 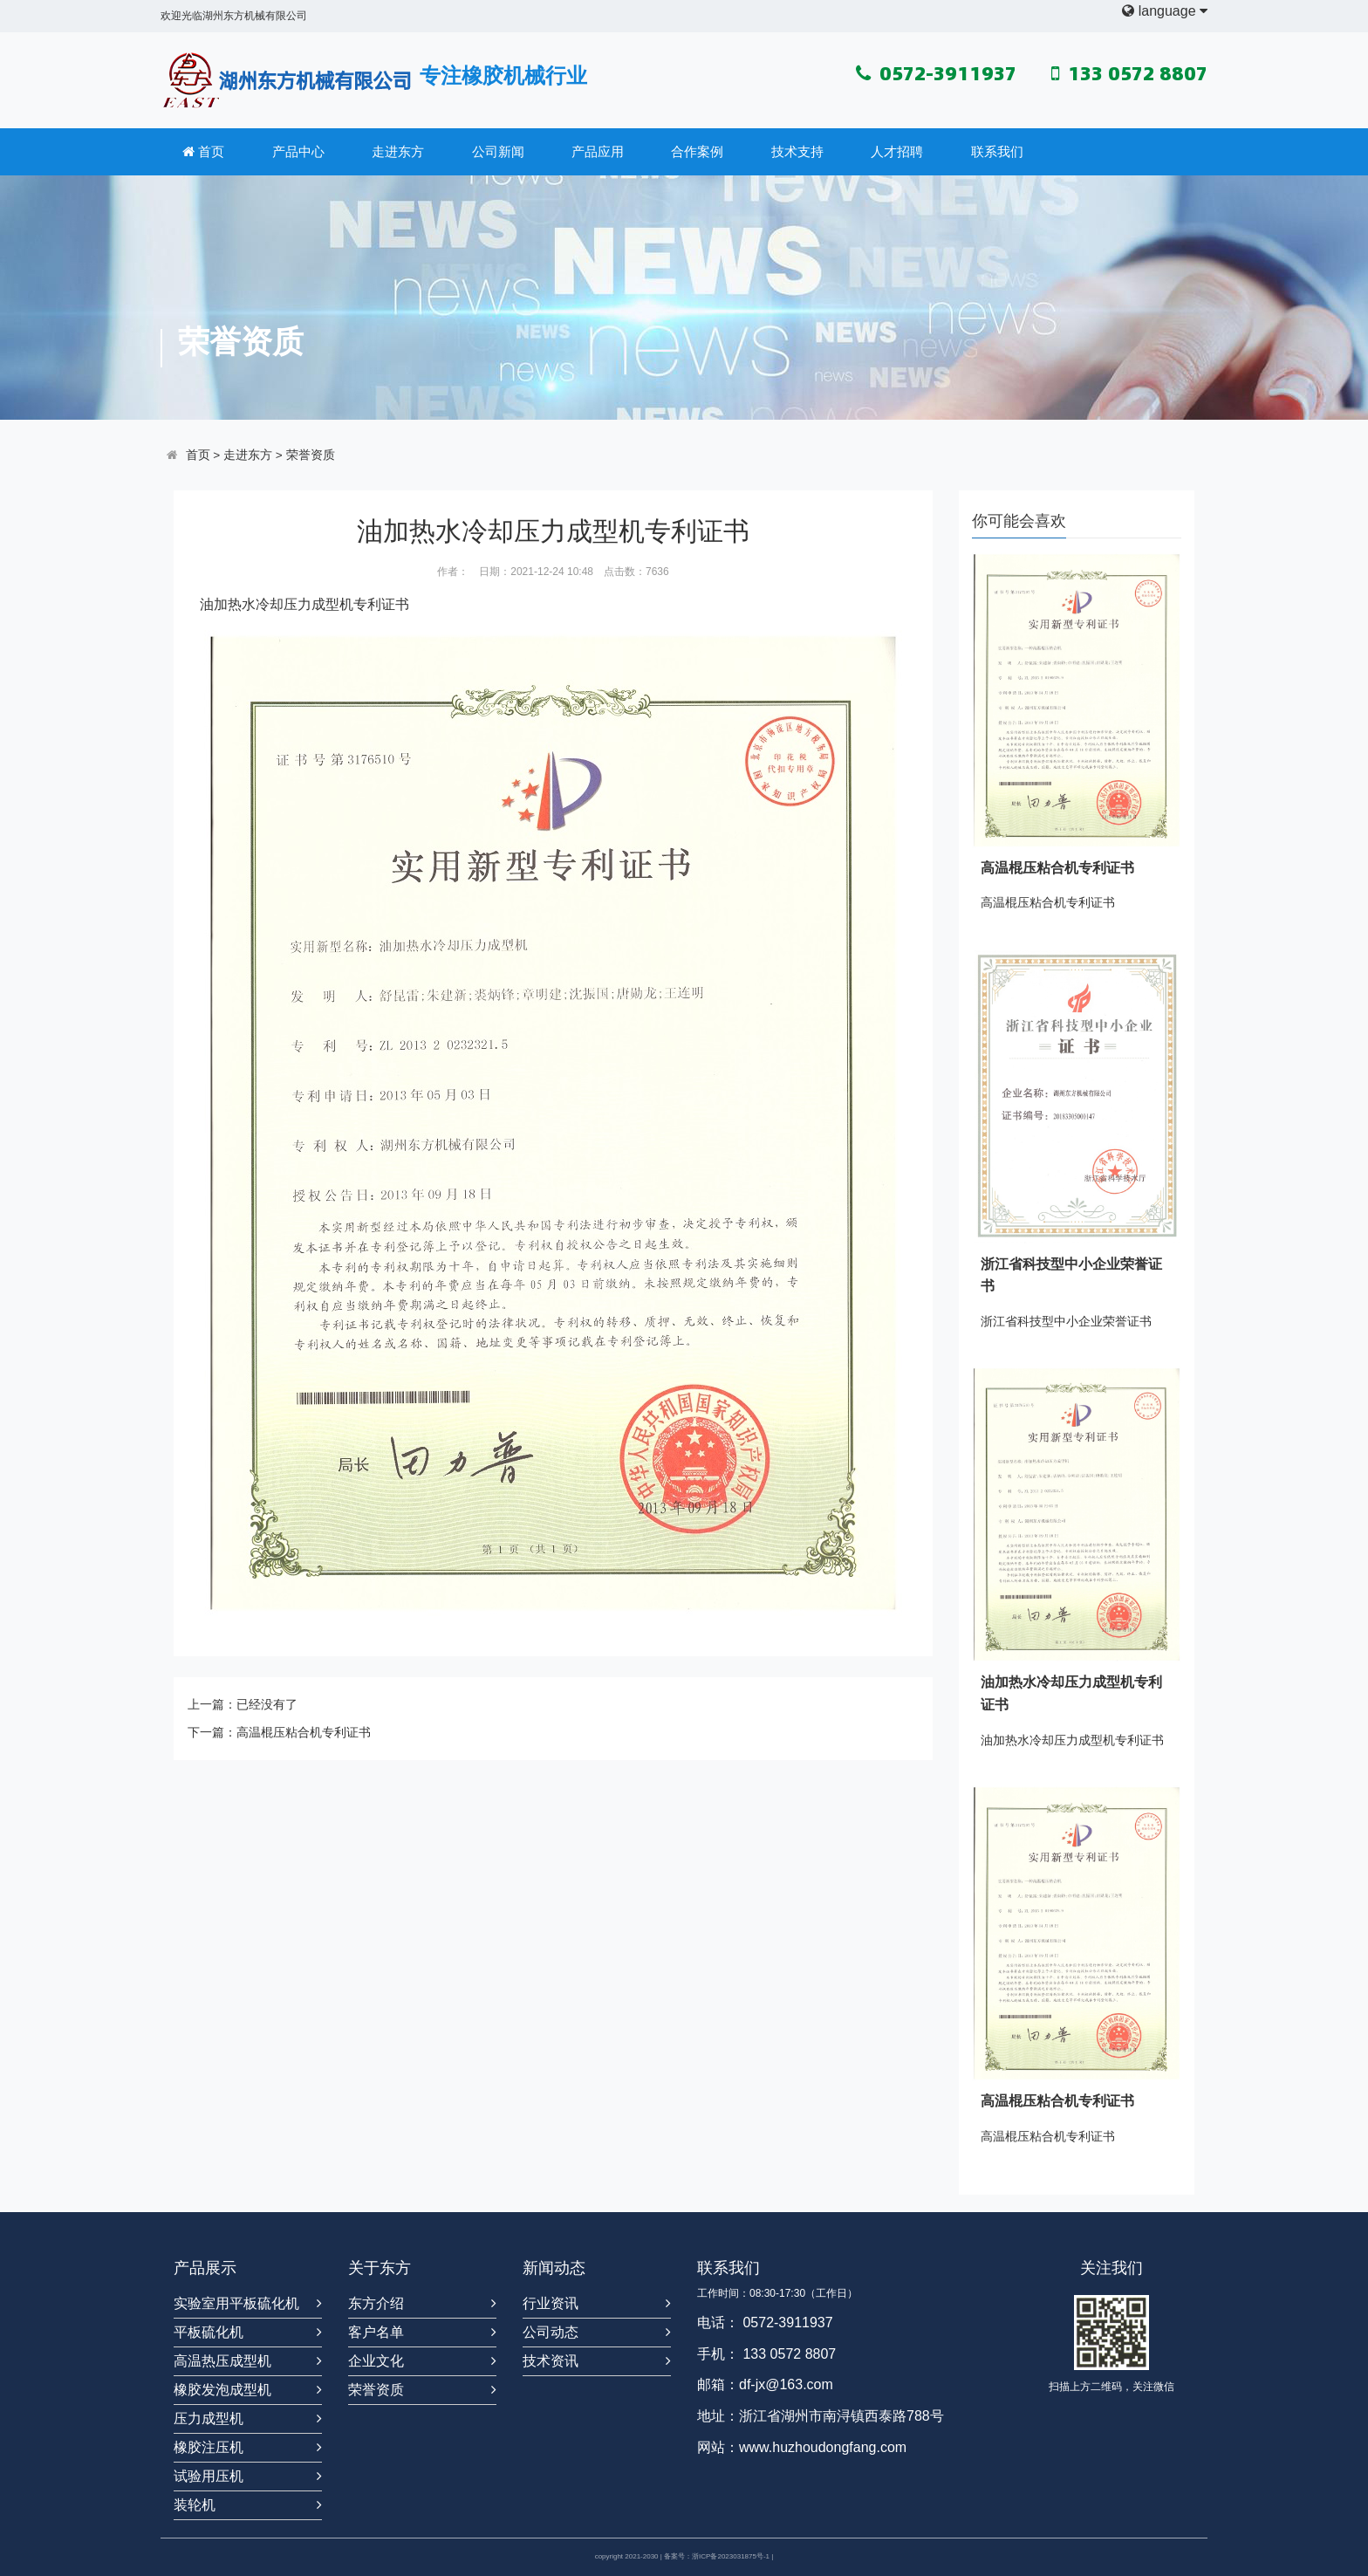 What do you see at coordinates (376, 2303) in the screenshot?
I see `东方介绍` at bounding box center [376, 2303].